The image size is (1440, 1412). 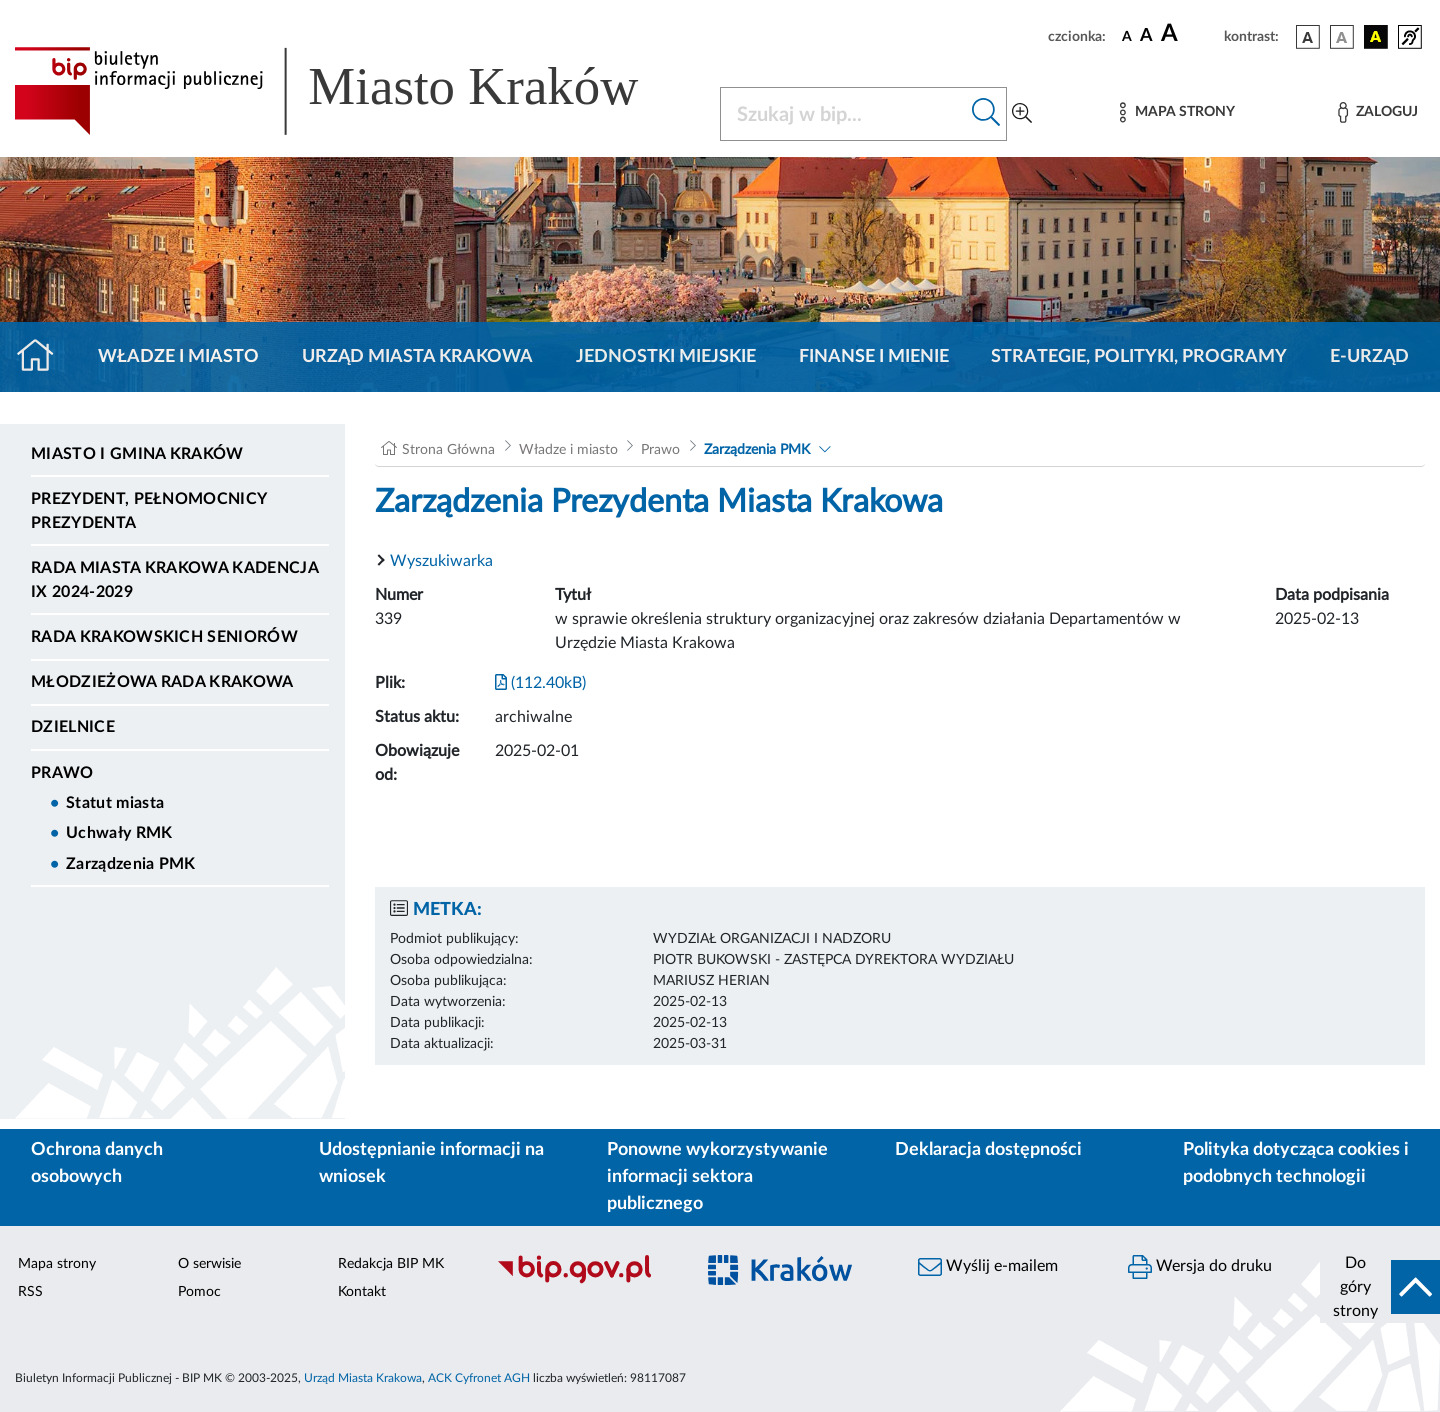 I want to click on Prezydent, Pełnomocnicy Prezydenta, so click(x=148, y=511).